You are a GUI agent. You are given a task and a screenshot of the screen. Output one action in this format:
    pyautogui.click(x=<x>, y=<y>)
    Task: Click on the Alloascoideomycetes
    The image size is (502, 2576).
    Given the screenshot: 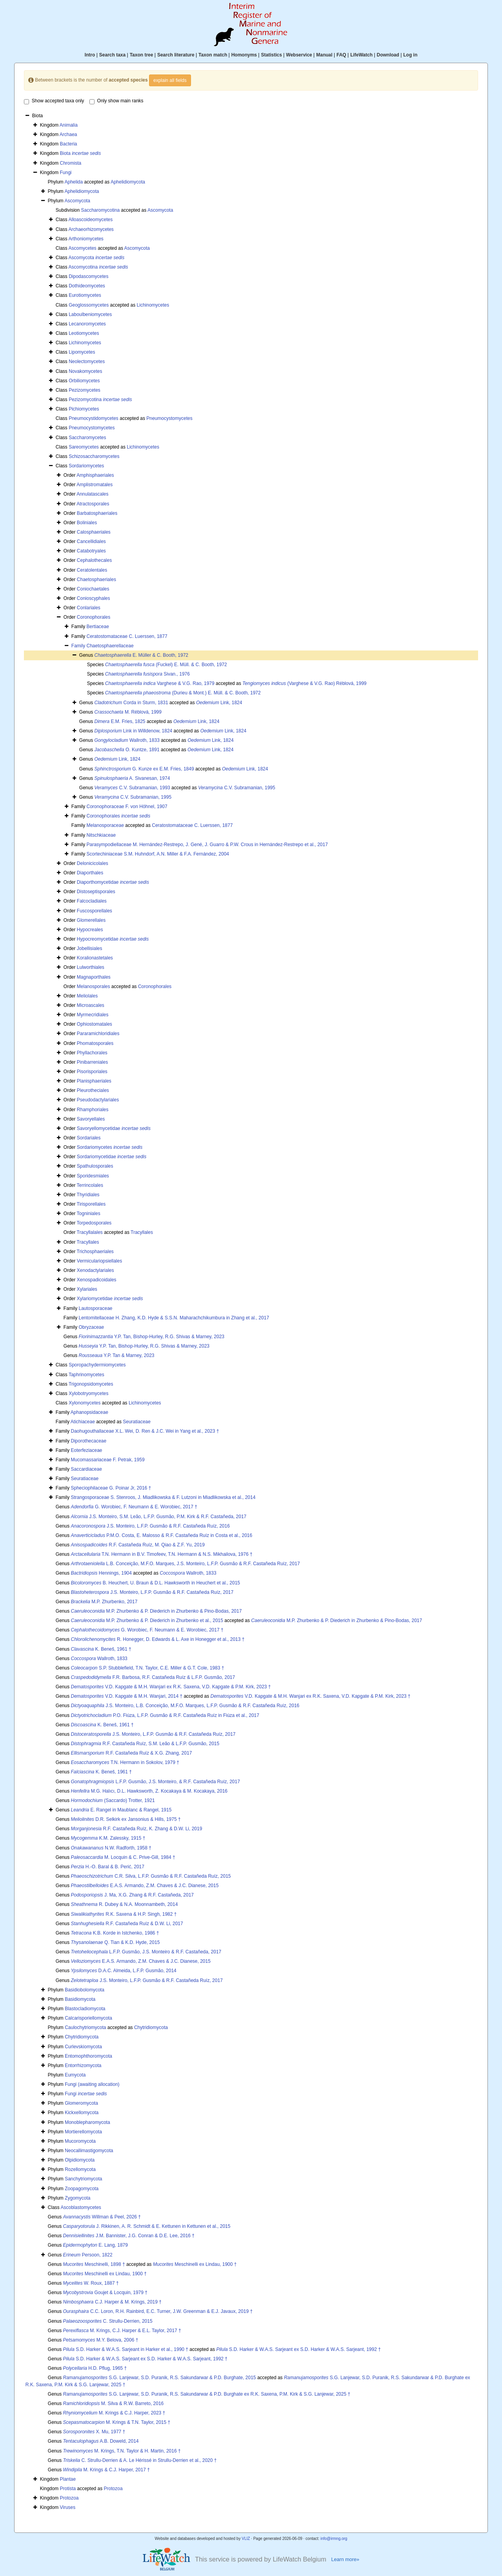 What is the action you would take?
    pyautogui.click(x=90, y=219)
    